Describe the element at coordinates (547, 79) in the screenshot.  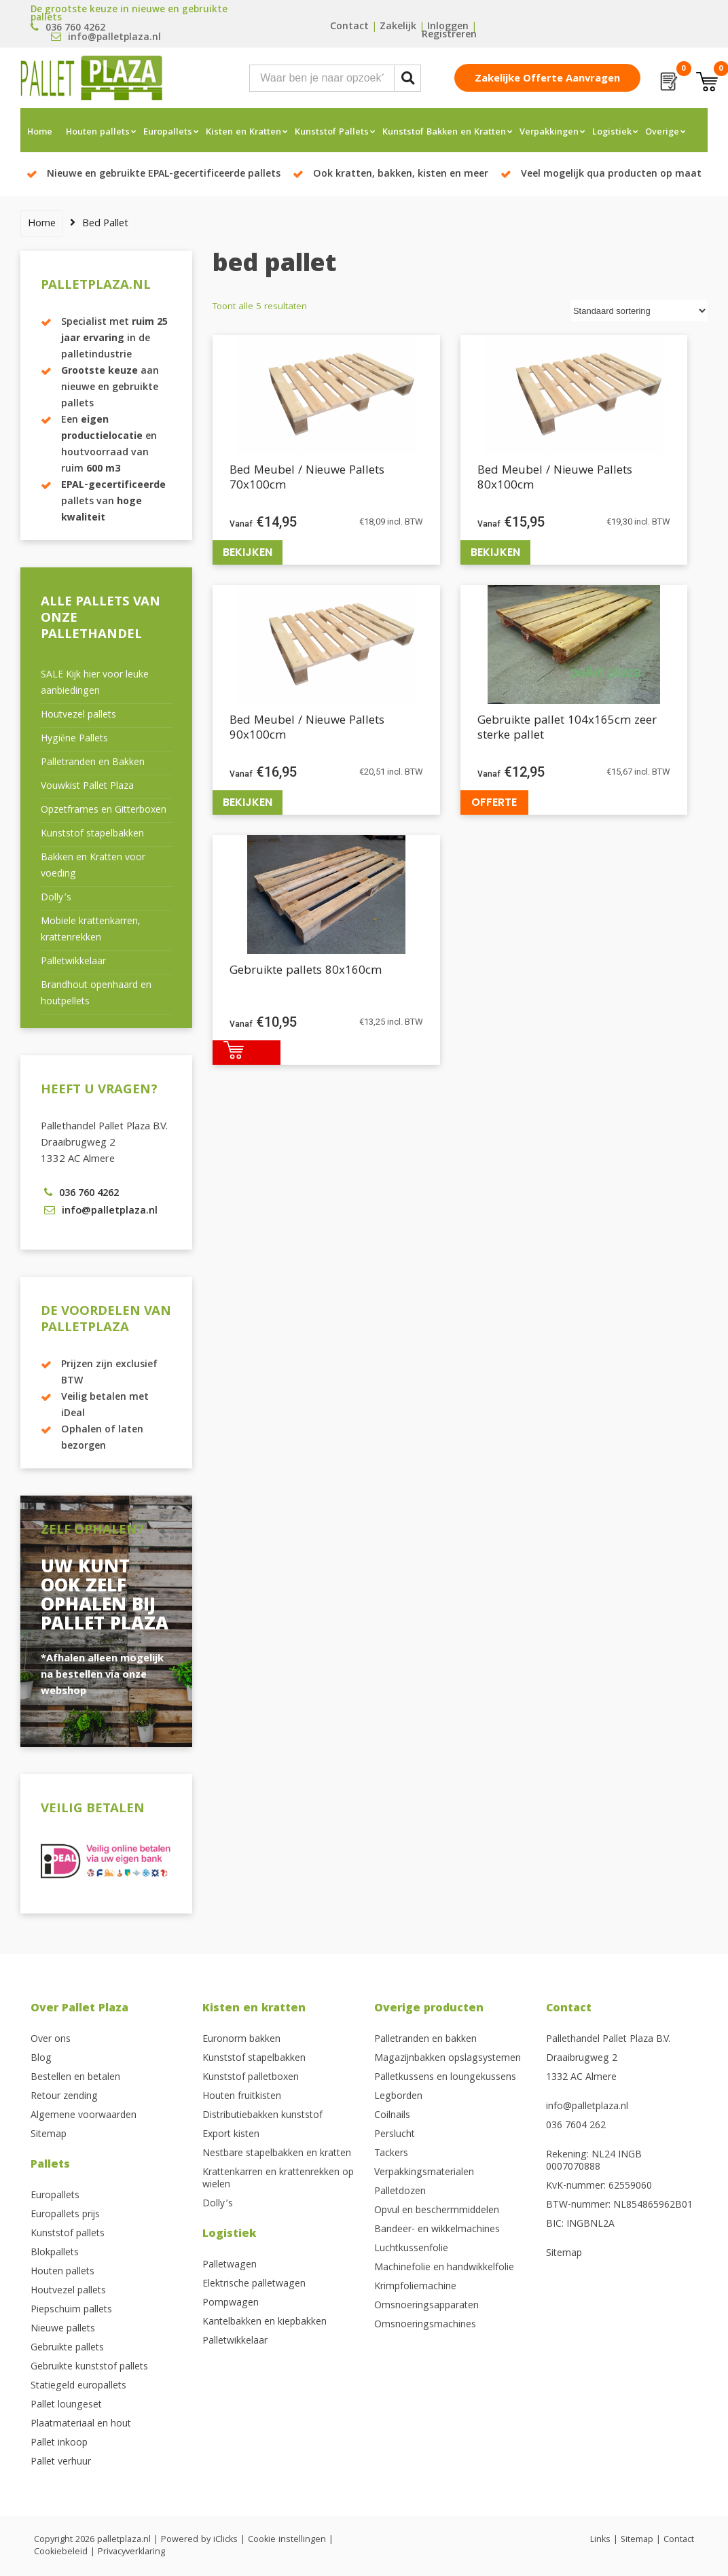
I see `Zakelijke offerte aanvragen` at that location.